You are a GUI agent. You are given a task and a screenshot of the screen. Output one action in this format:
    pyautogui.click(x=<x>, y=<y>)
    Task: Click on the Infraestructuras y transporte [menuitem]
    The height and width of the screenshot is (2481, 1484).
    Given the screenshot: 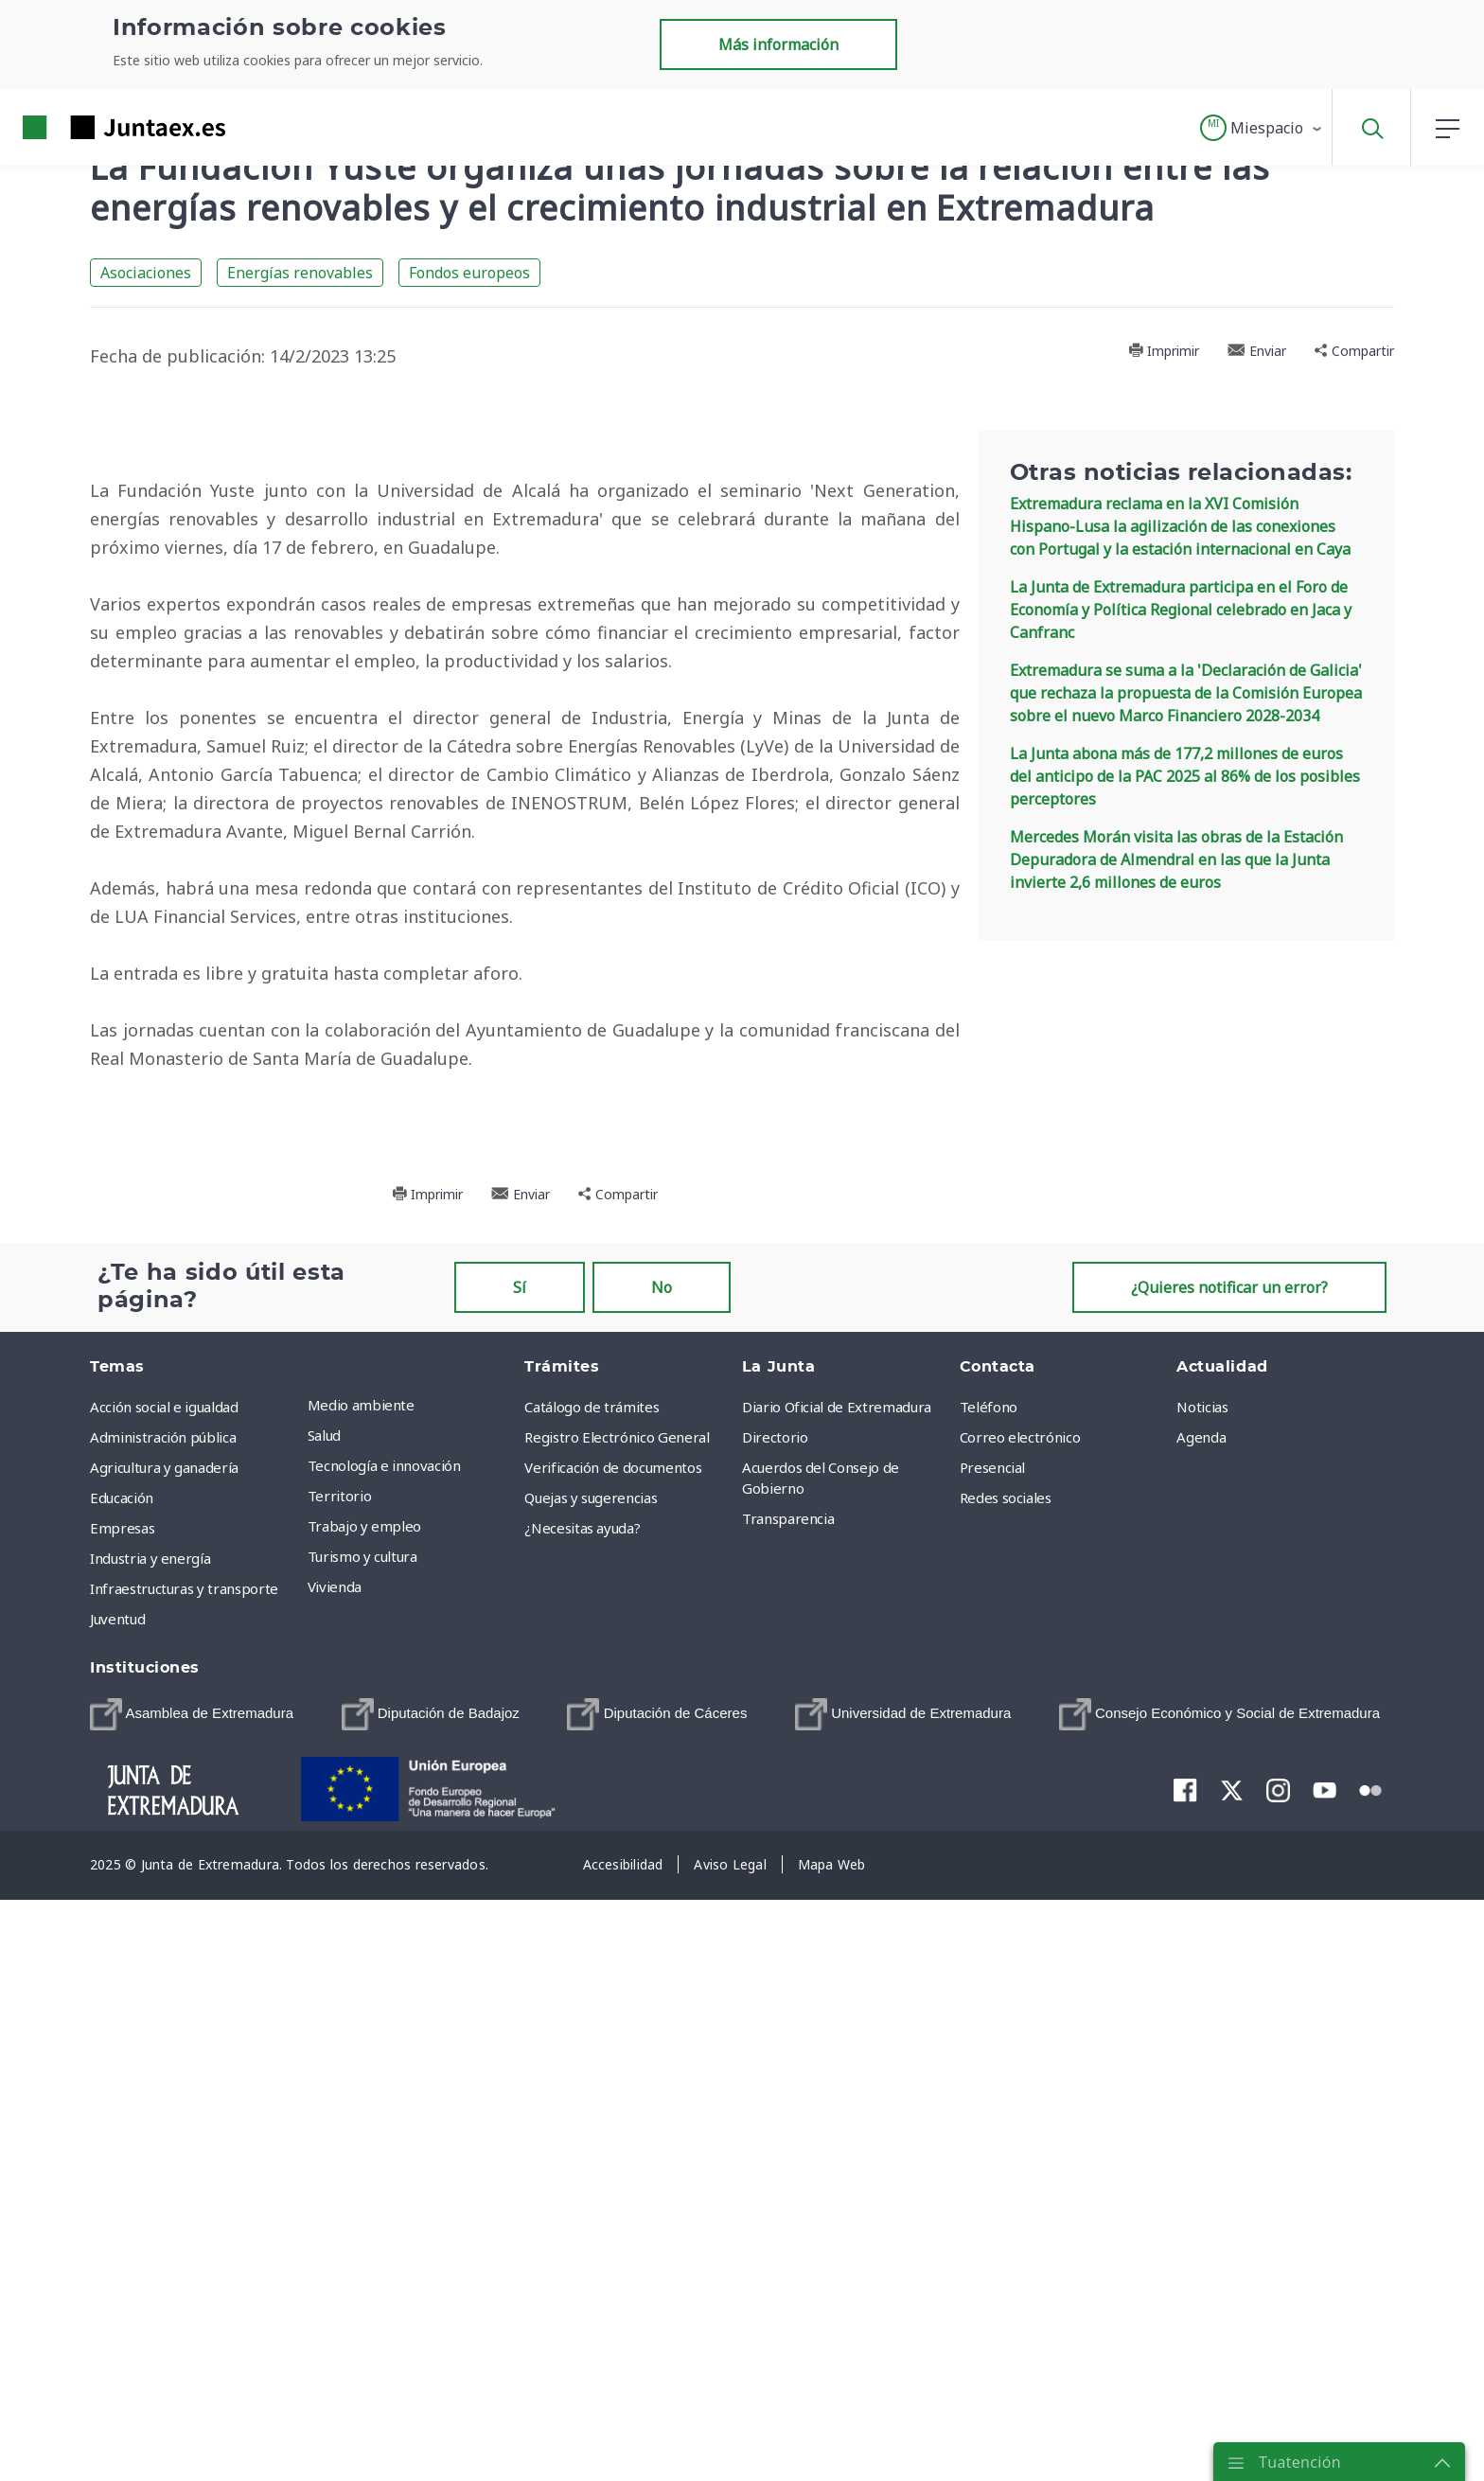 What is the action you would take?
    pyautogui.click(x=184, y=2180)
    